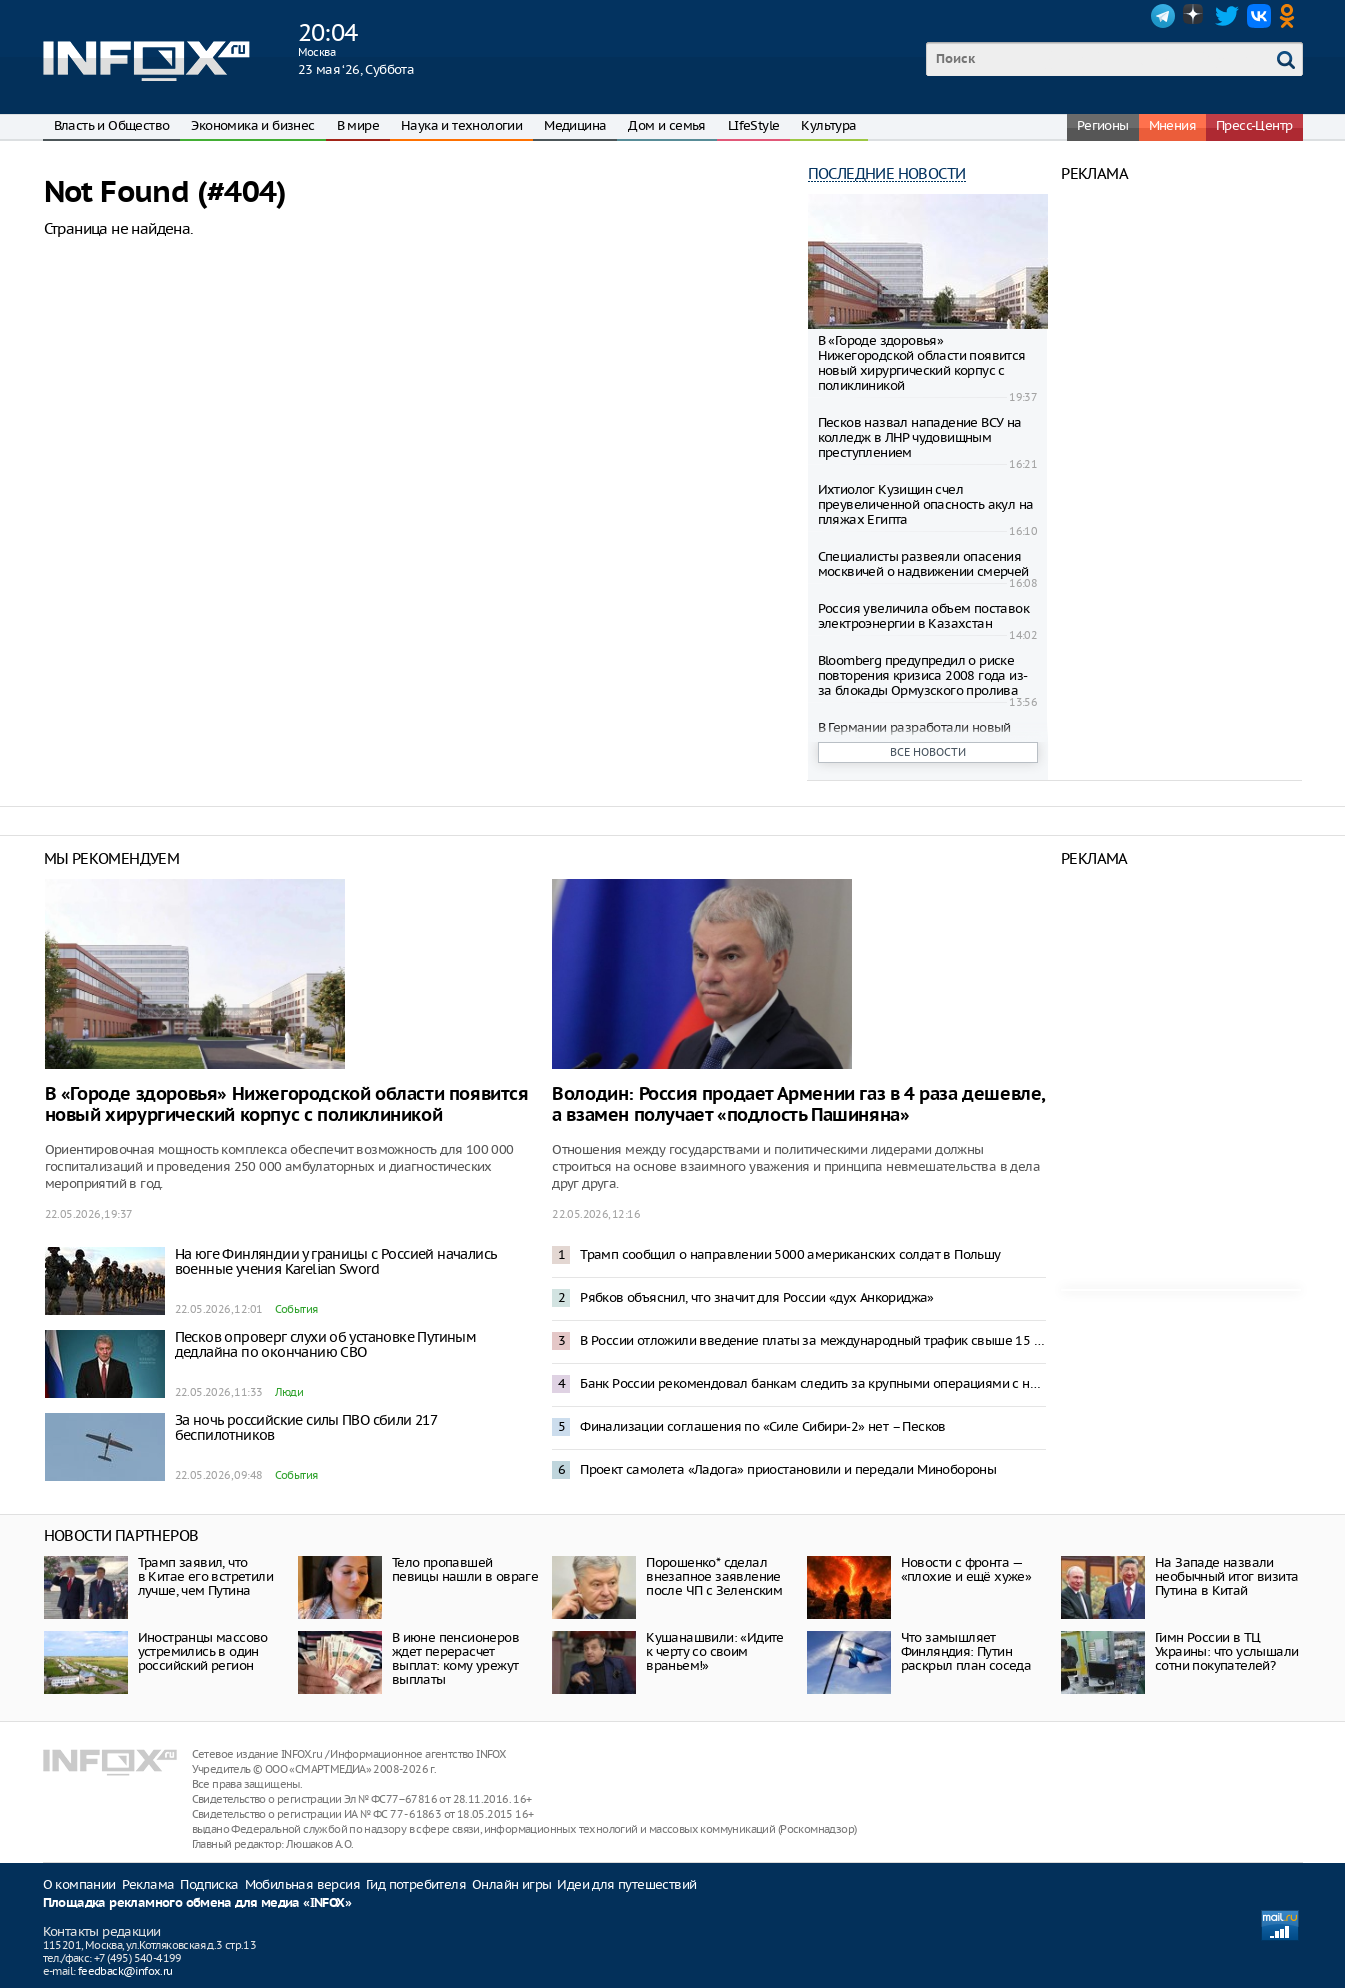  What do you see at coordinates (790, 1254) in the screenshot?
I see `Трамп сообщил о направлении 5000 американских солдат в Польшу` at bounding box center [790, 1254].